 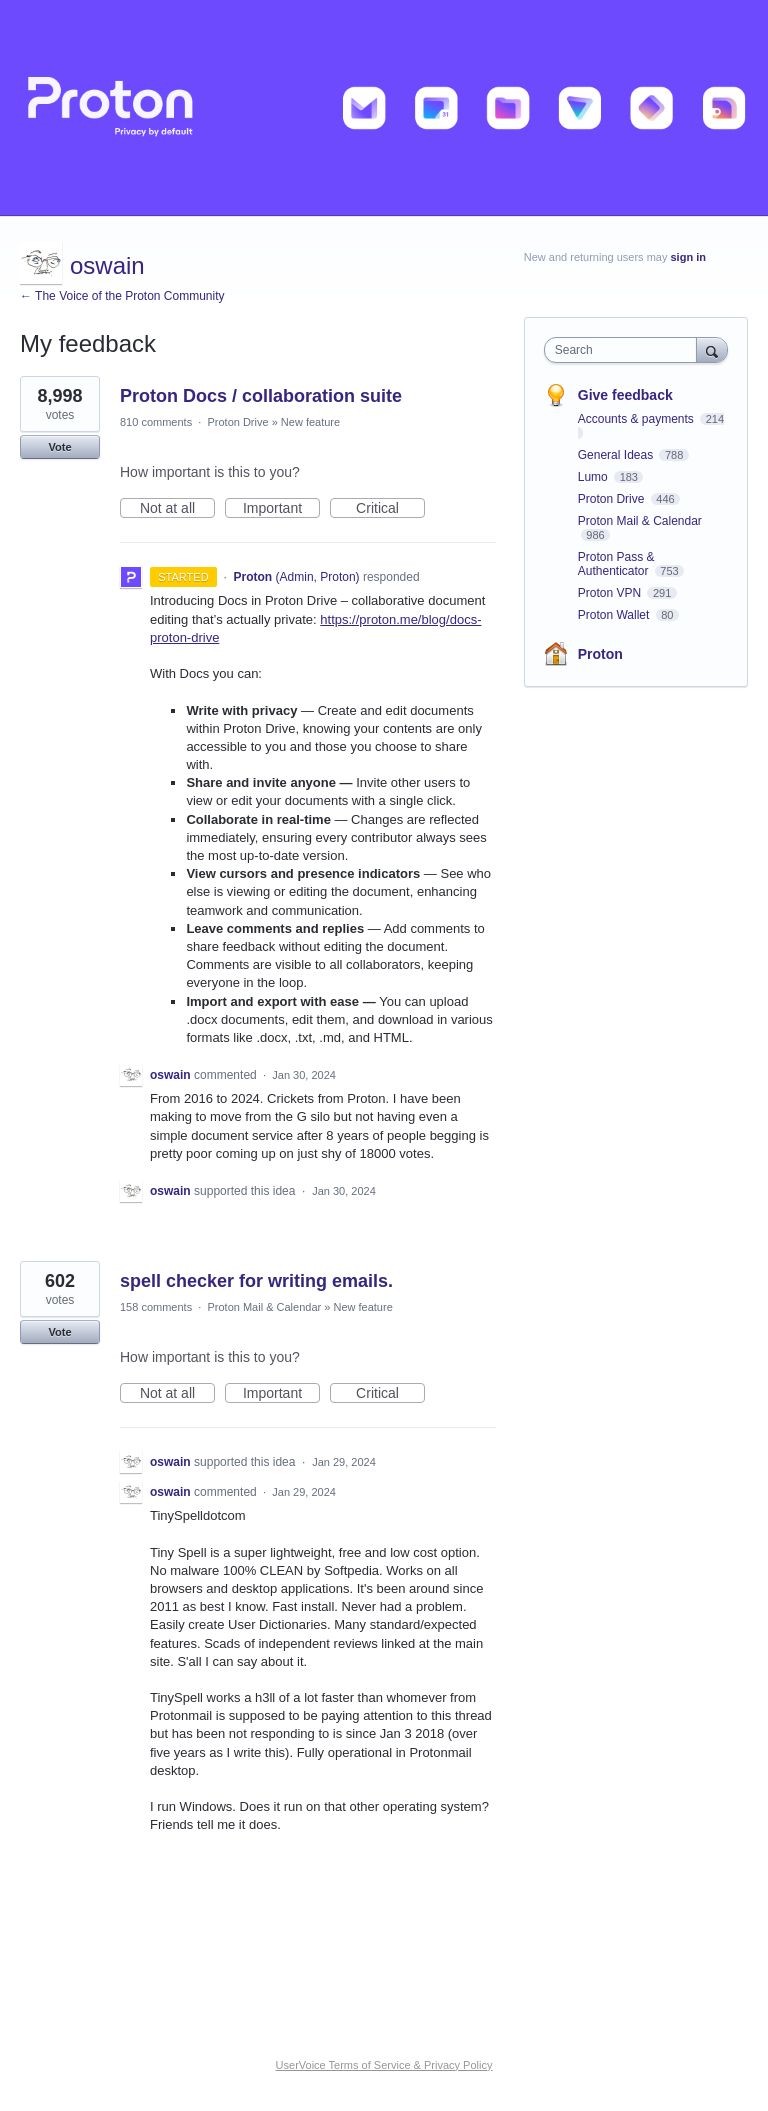 I want to click on 158 comments, so click(x=156, y=1307).